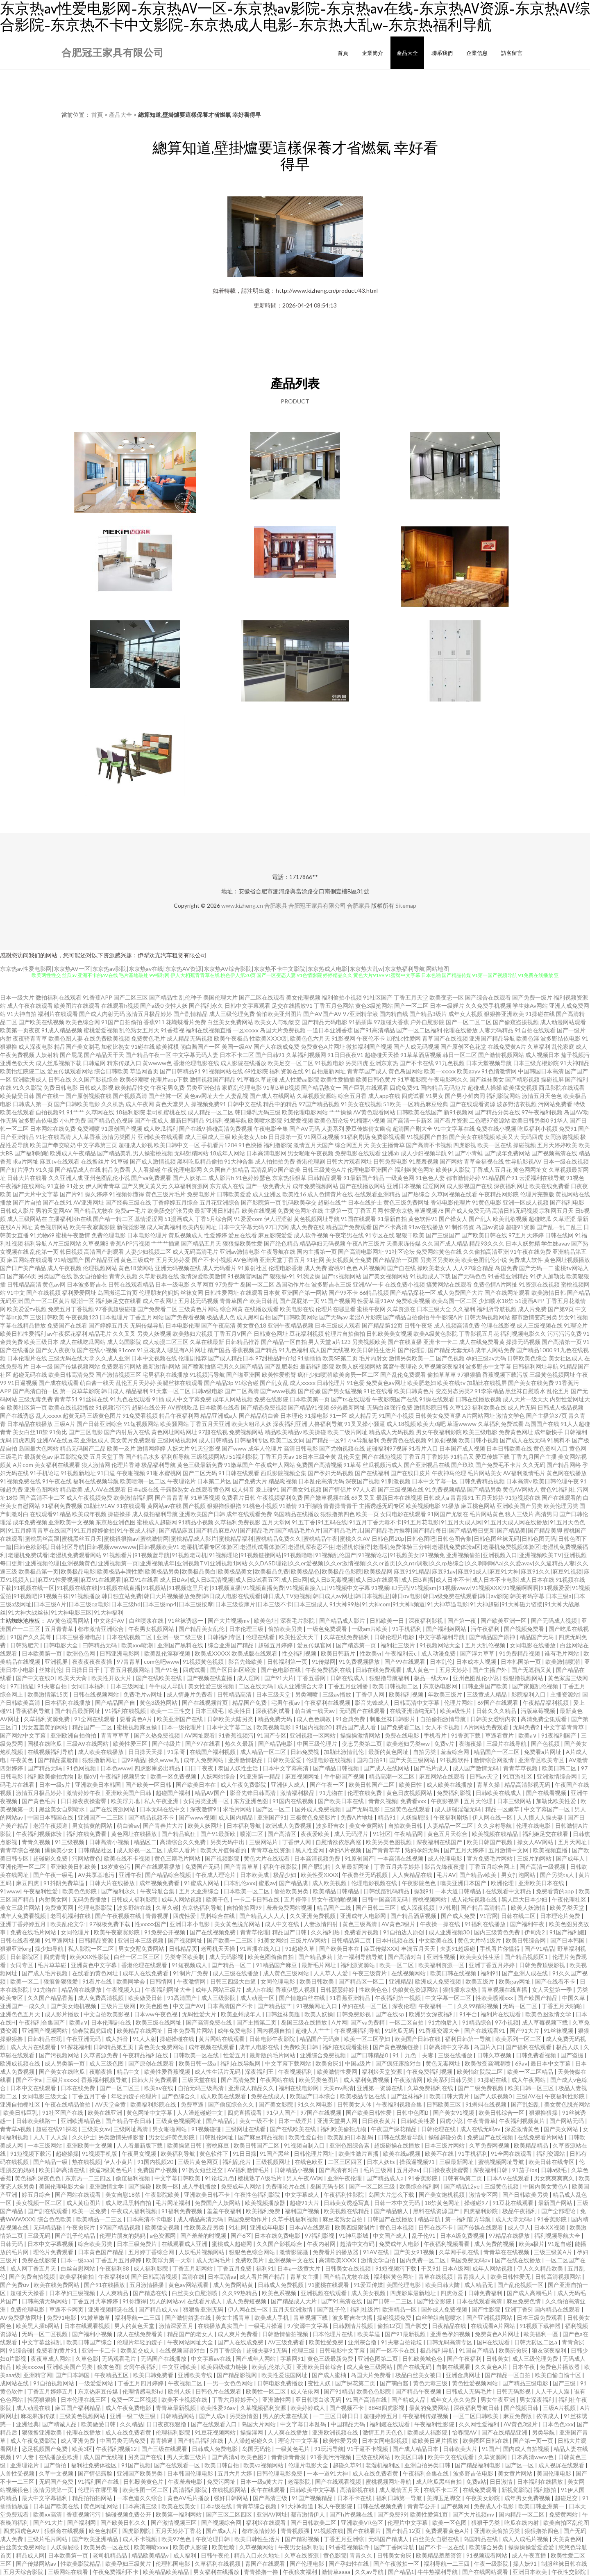  What do you see at coordinates (541, 2325) in the screenshot?
I see `91视频下载神器` at bounding box center [541, 2325].